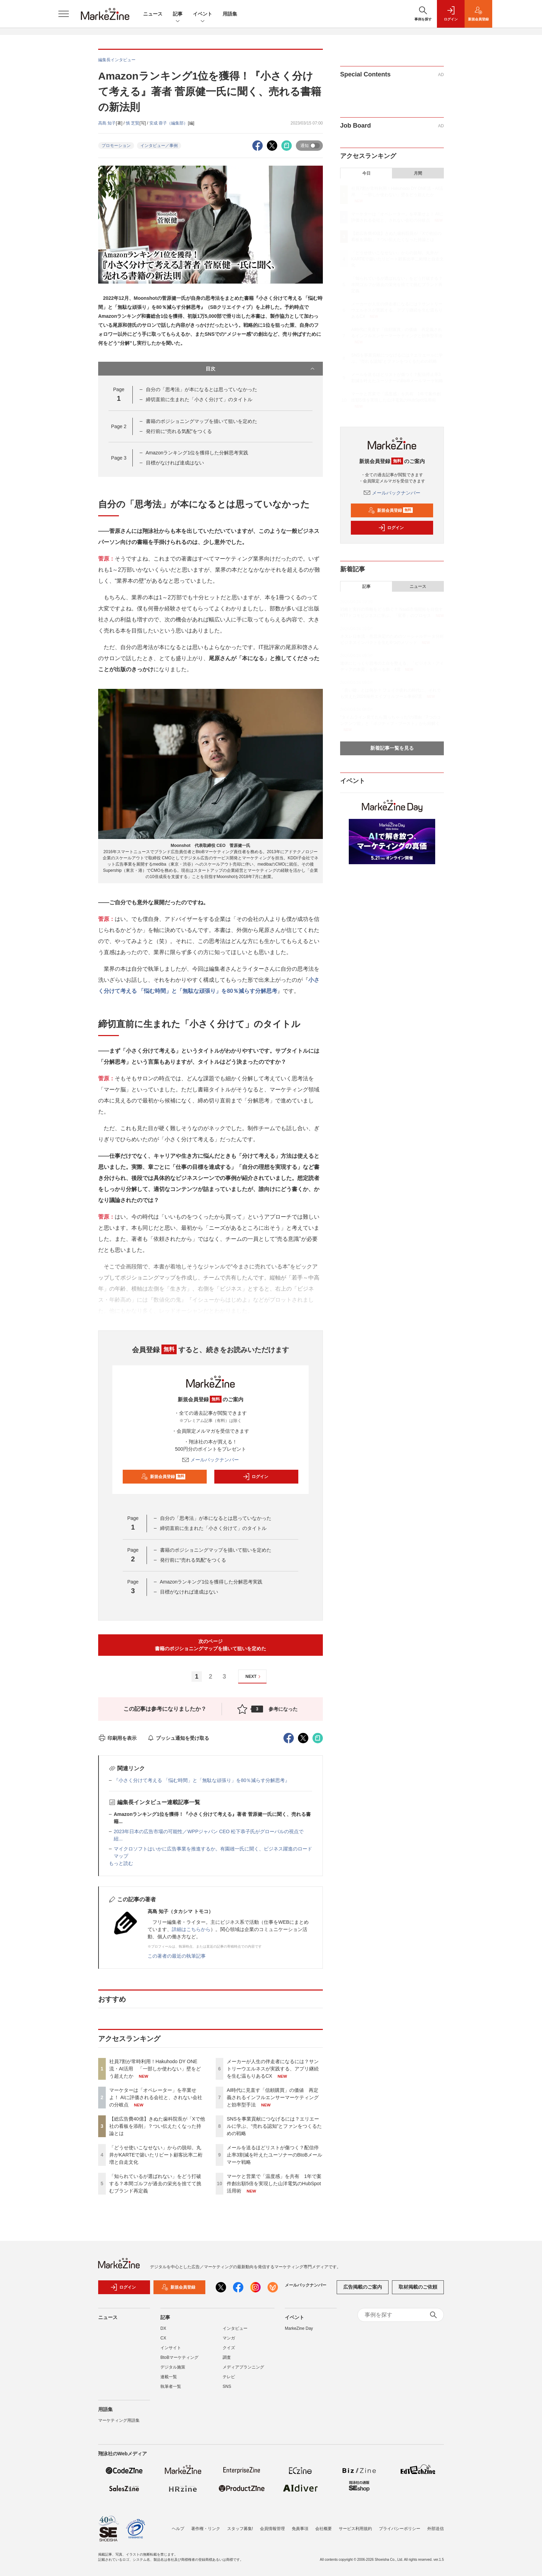 This screenshot has width=542, height=2576. I want to click on 著作権・リンク, so click(205, 2528).